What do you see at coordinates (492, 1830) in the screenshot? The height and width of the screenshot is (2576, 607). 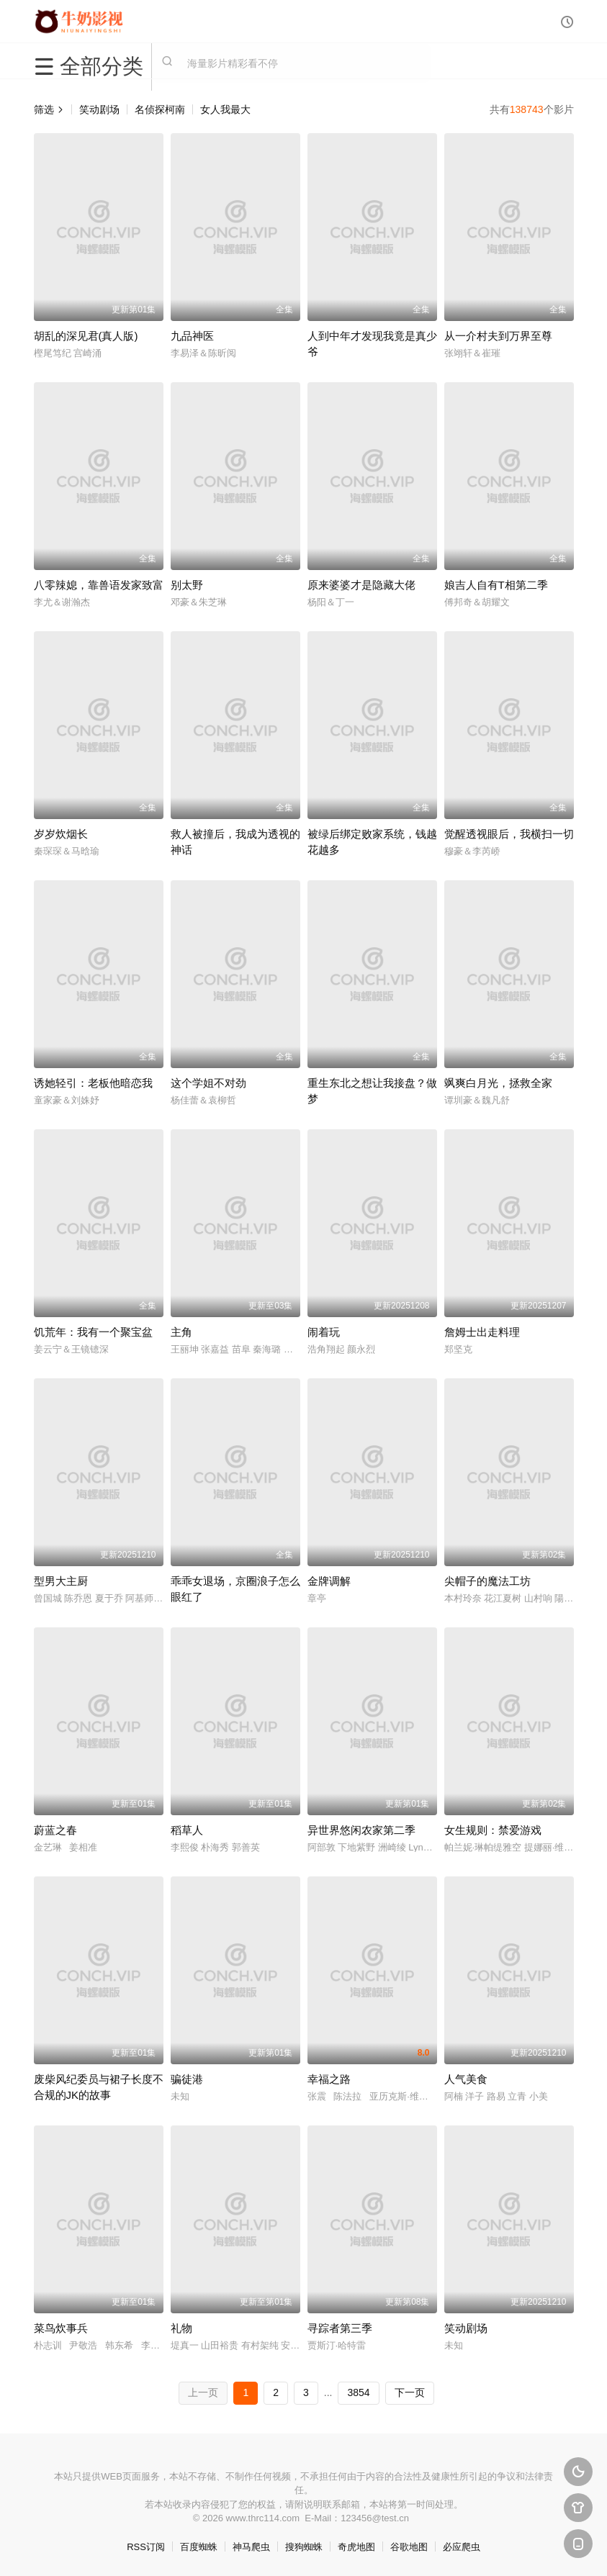 I see `女生规则：禁爱游戏` at bounding box center [492, 1830].